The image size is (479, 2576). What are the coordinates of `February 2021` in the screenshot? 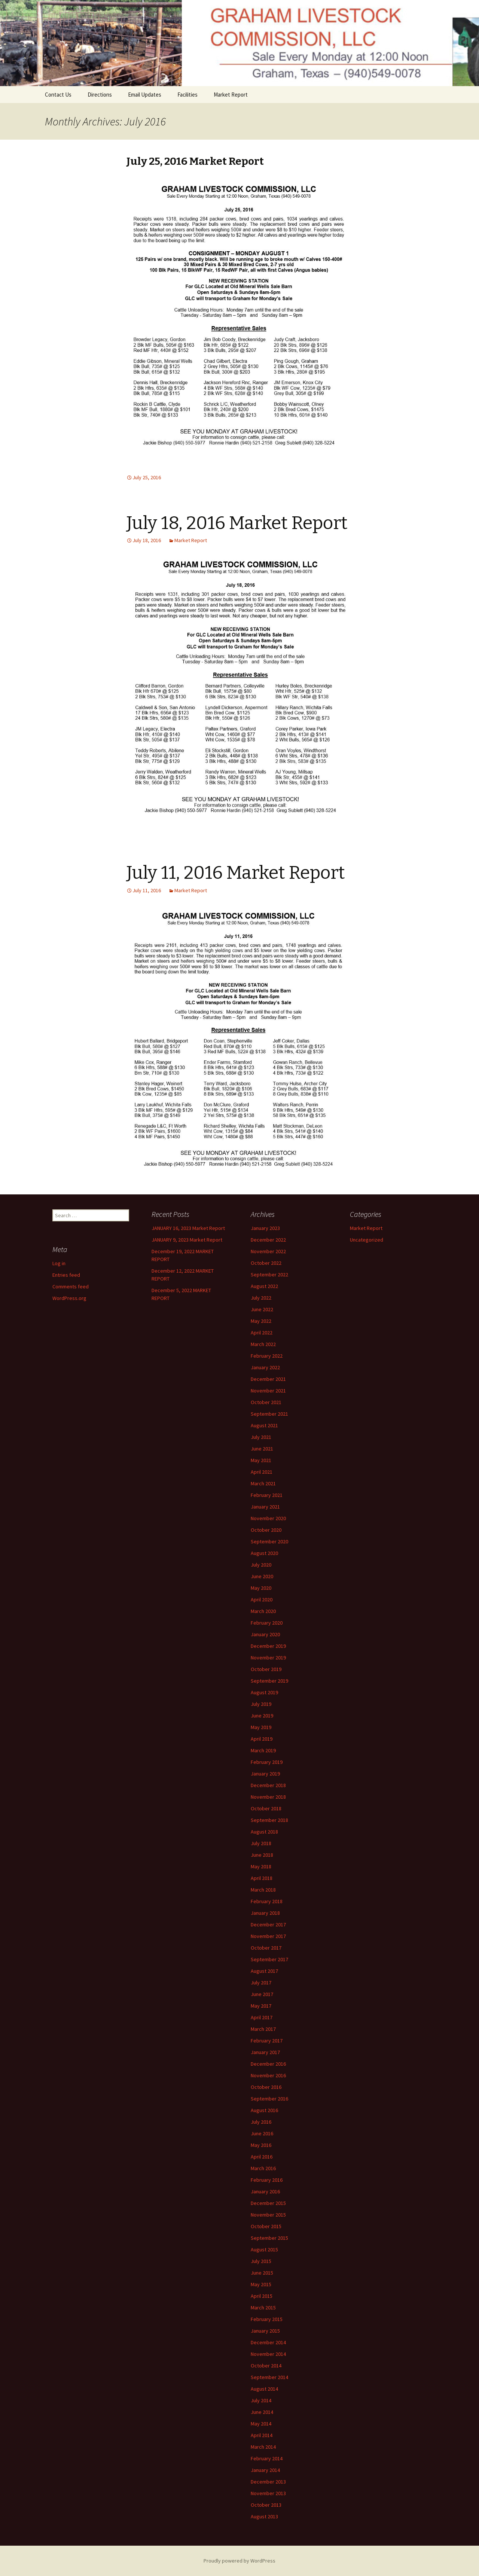 It's located at (267, 1495).